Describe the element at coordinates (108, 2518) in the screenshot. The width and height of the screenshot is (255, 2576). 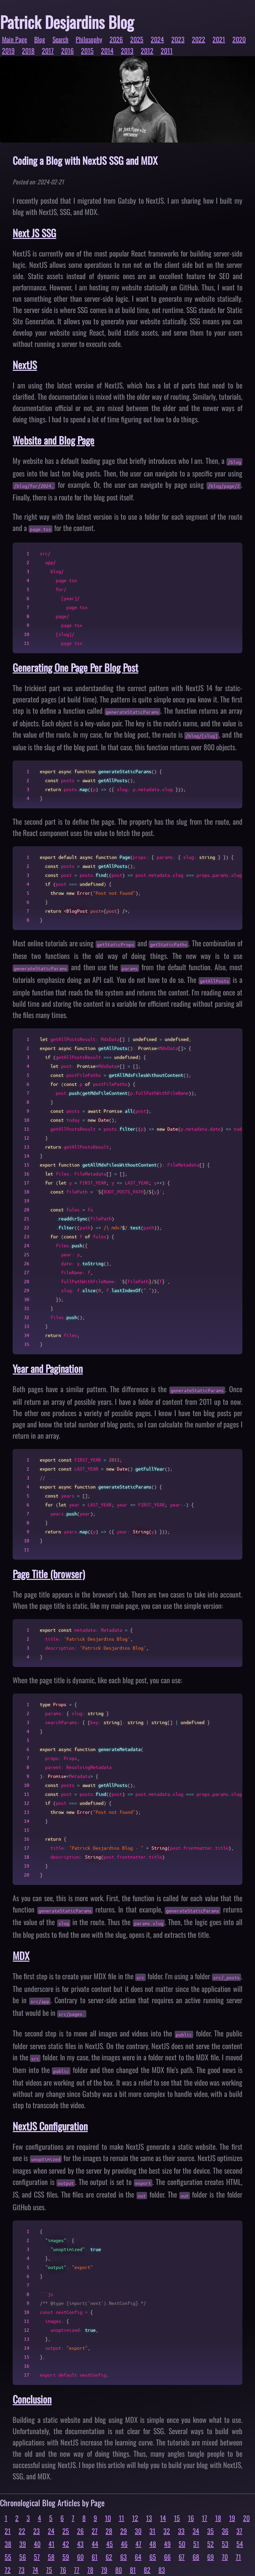
I see `10` at that location.